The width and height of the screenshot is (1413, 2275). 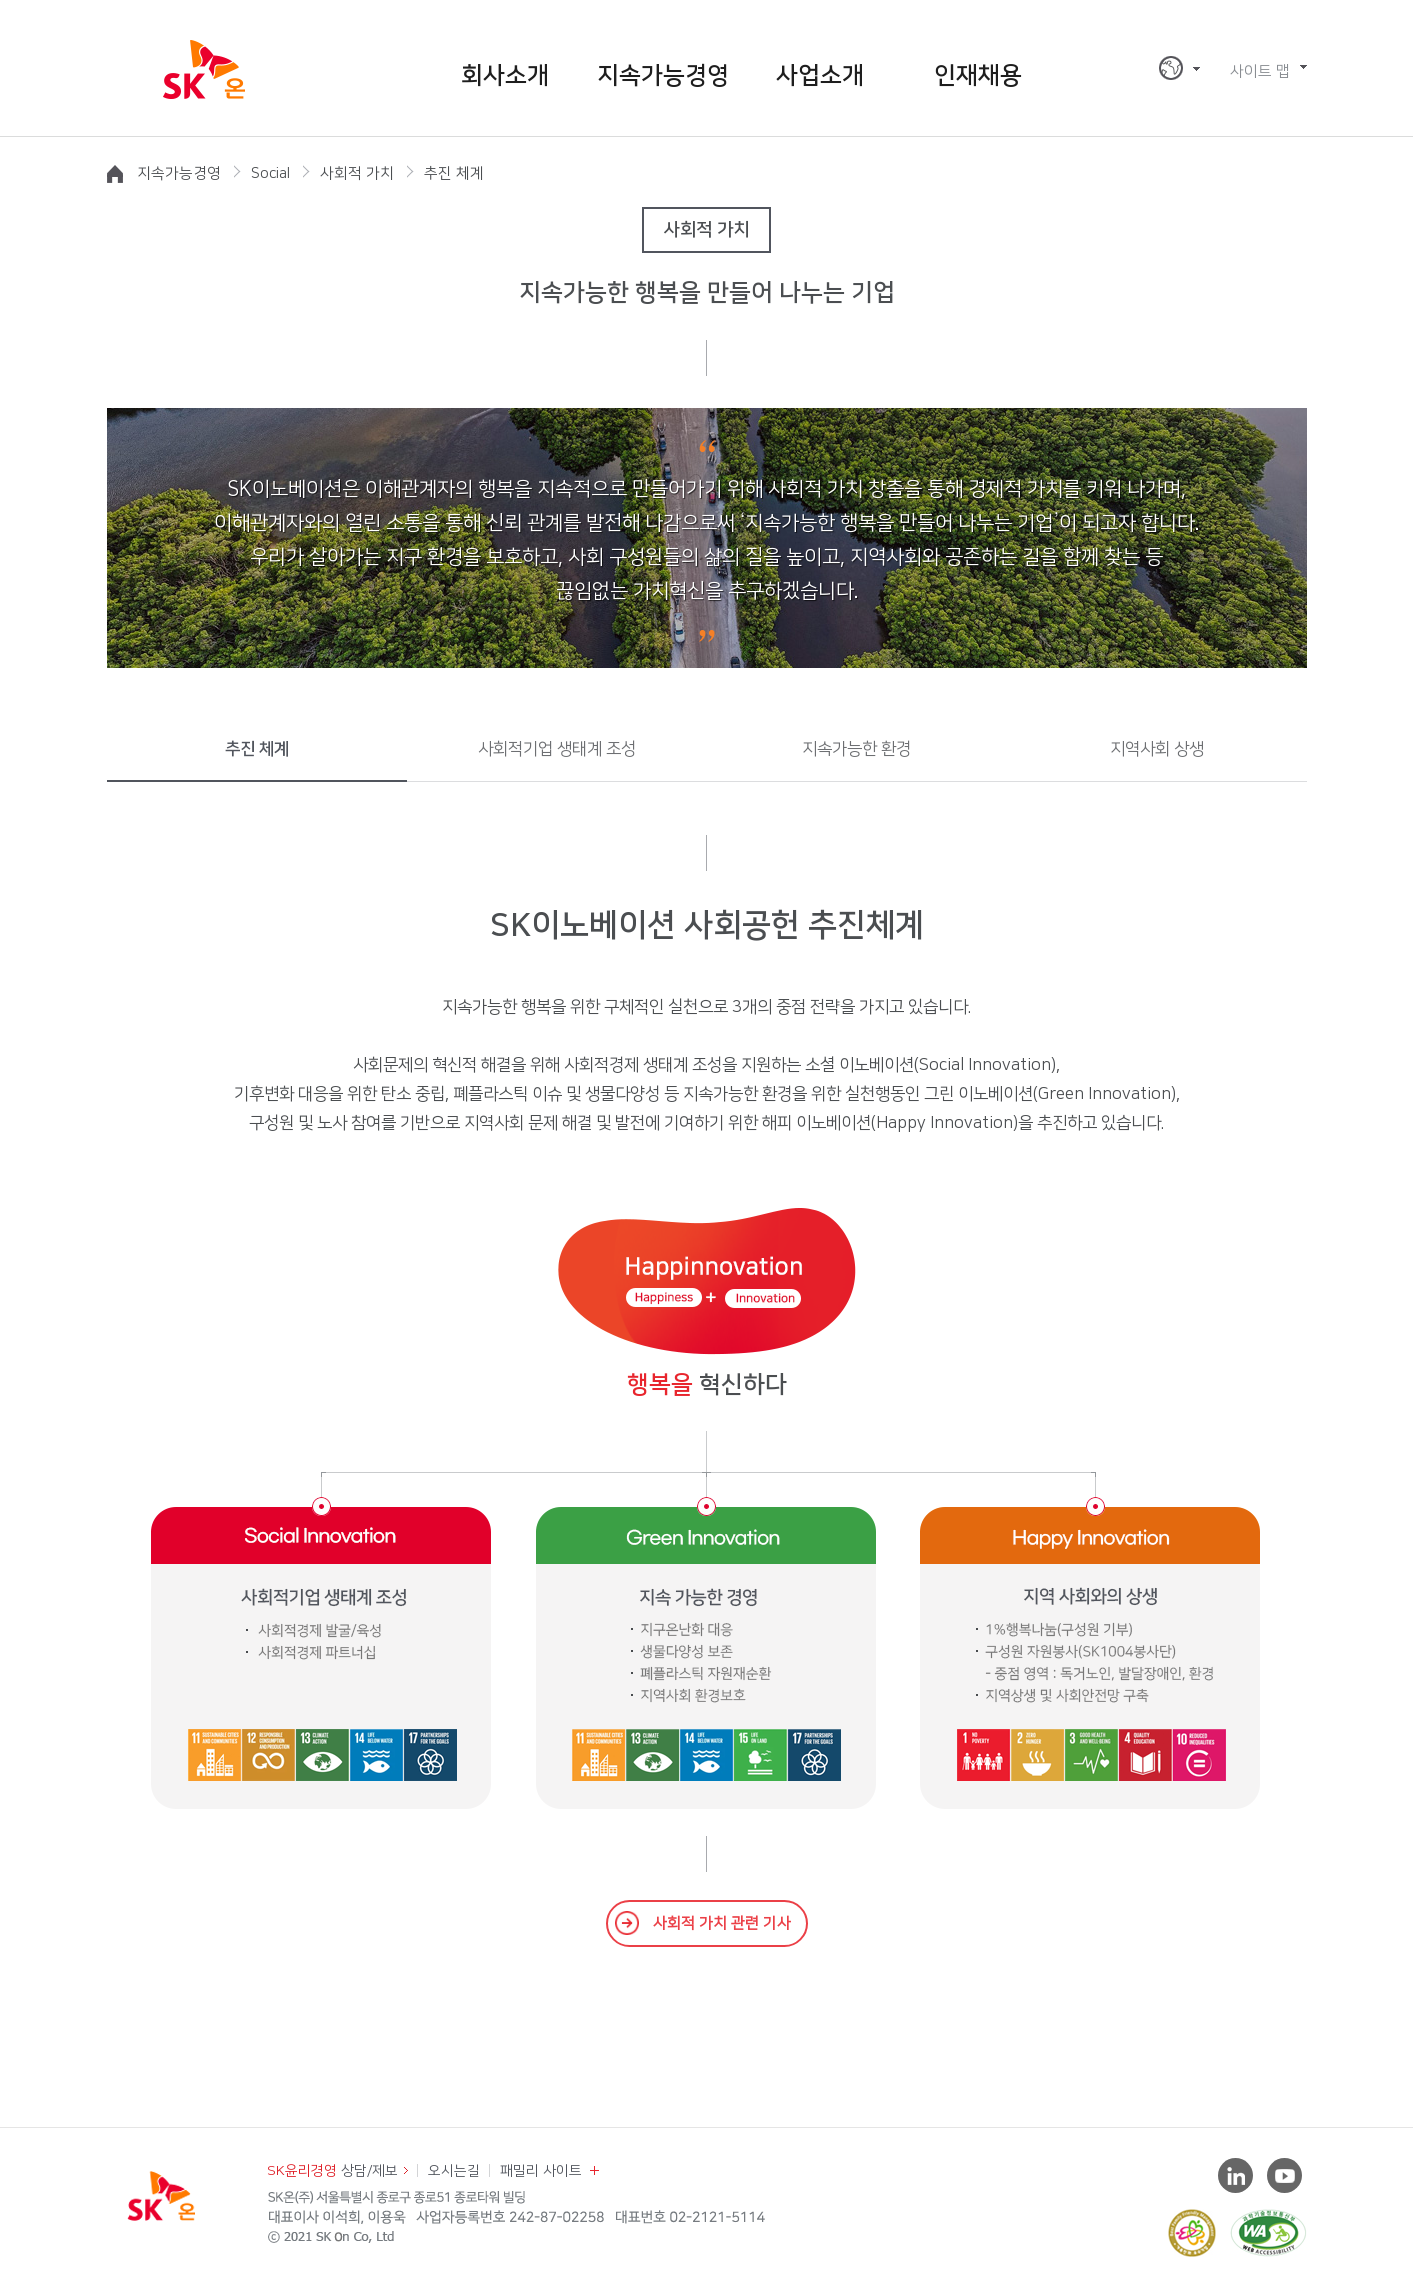 I want to click on 지속가능한 환경, so click(x=856, y=749).